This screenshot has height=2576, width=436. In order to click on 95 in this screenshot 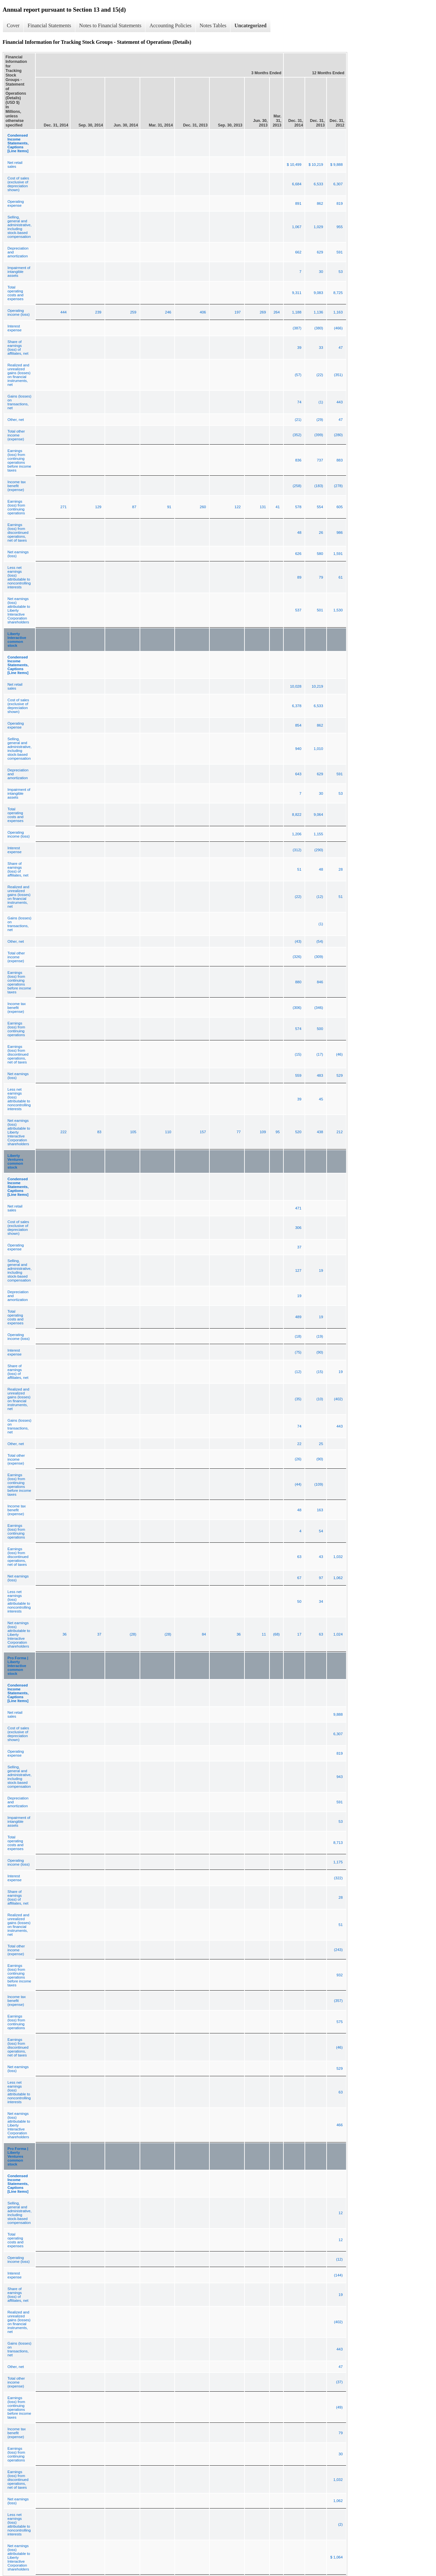, I will do `click(278, 1132)`.